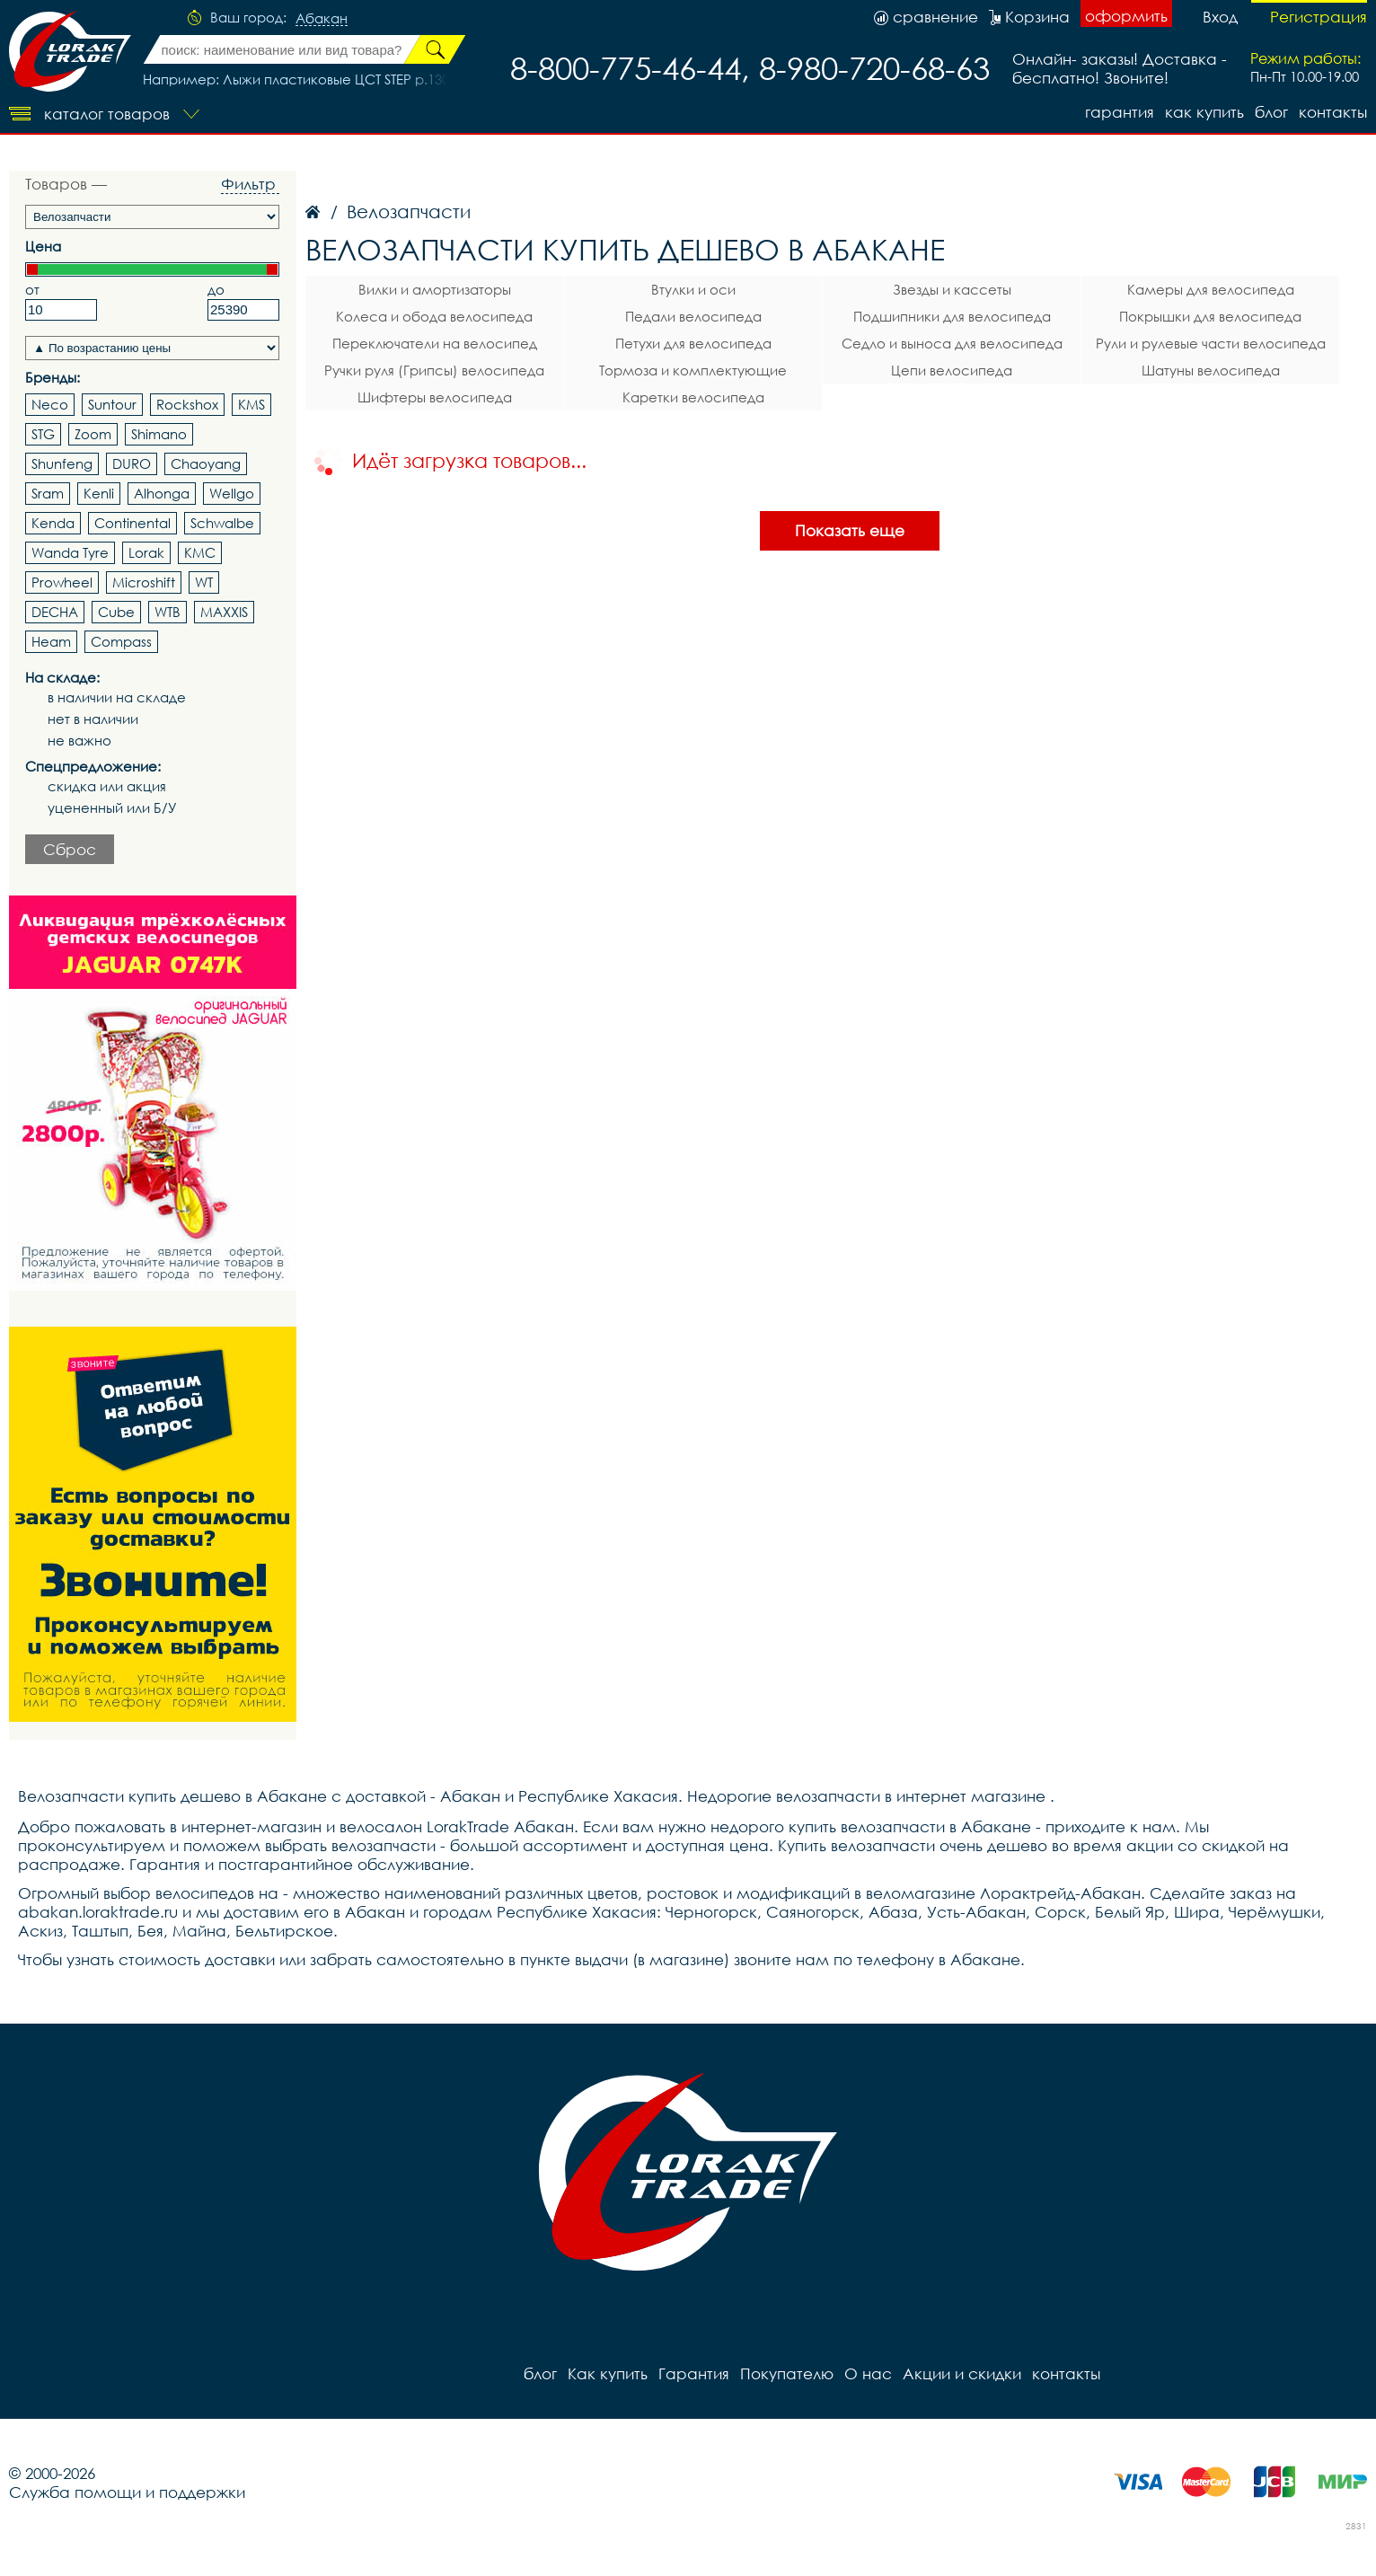 The height and width of the screenshot is (2576, 1376). I want to click on Камеры для велосипеда, so click(1210, 289).